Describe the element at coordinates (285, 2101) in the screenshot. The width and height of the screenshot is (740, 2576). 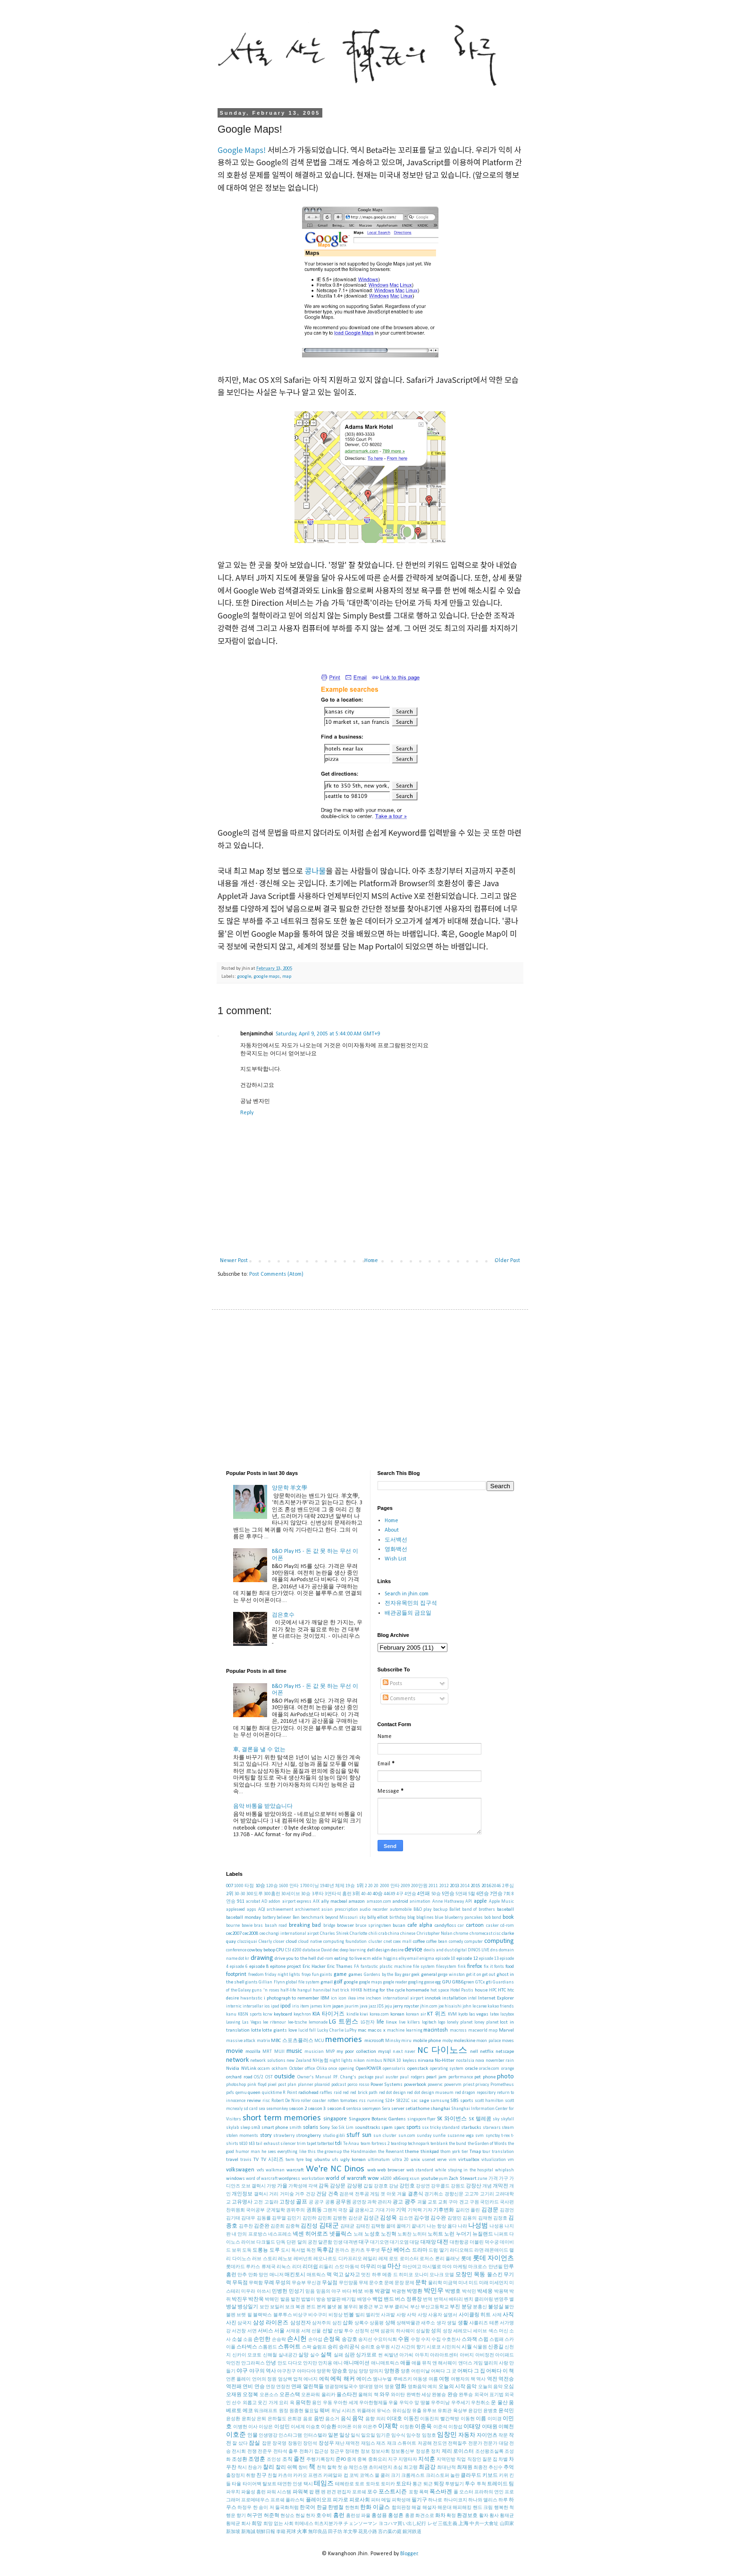
I see `Robert De Niro` at that location.